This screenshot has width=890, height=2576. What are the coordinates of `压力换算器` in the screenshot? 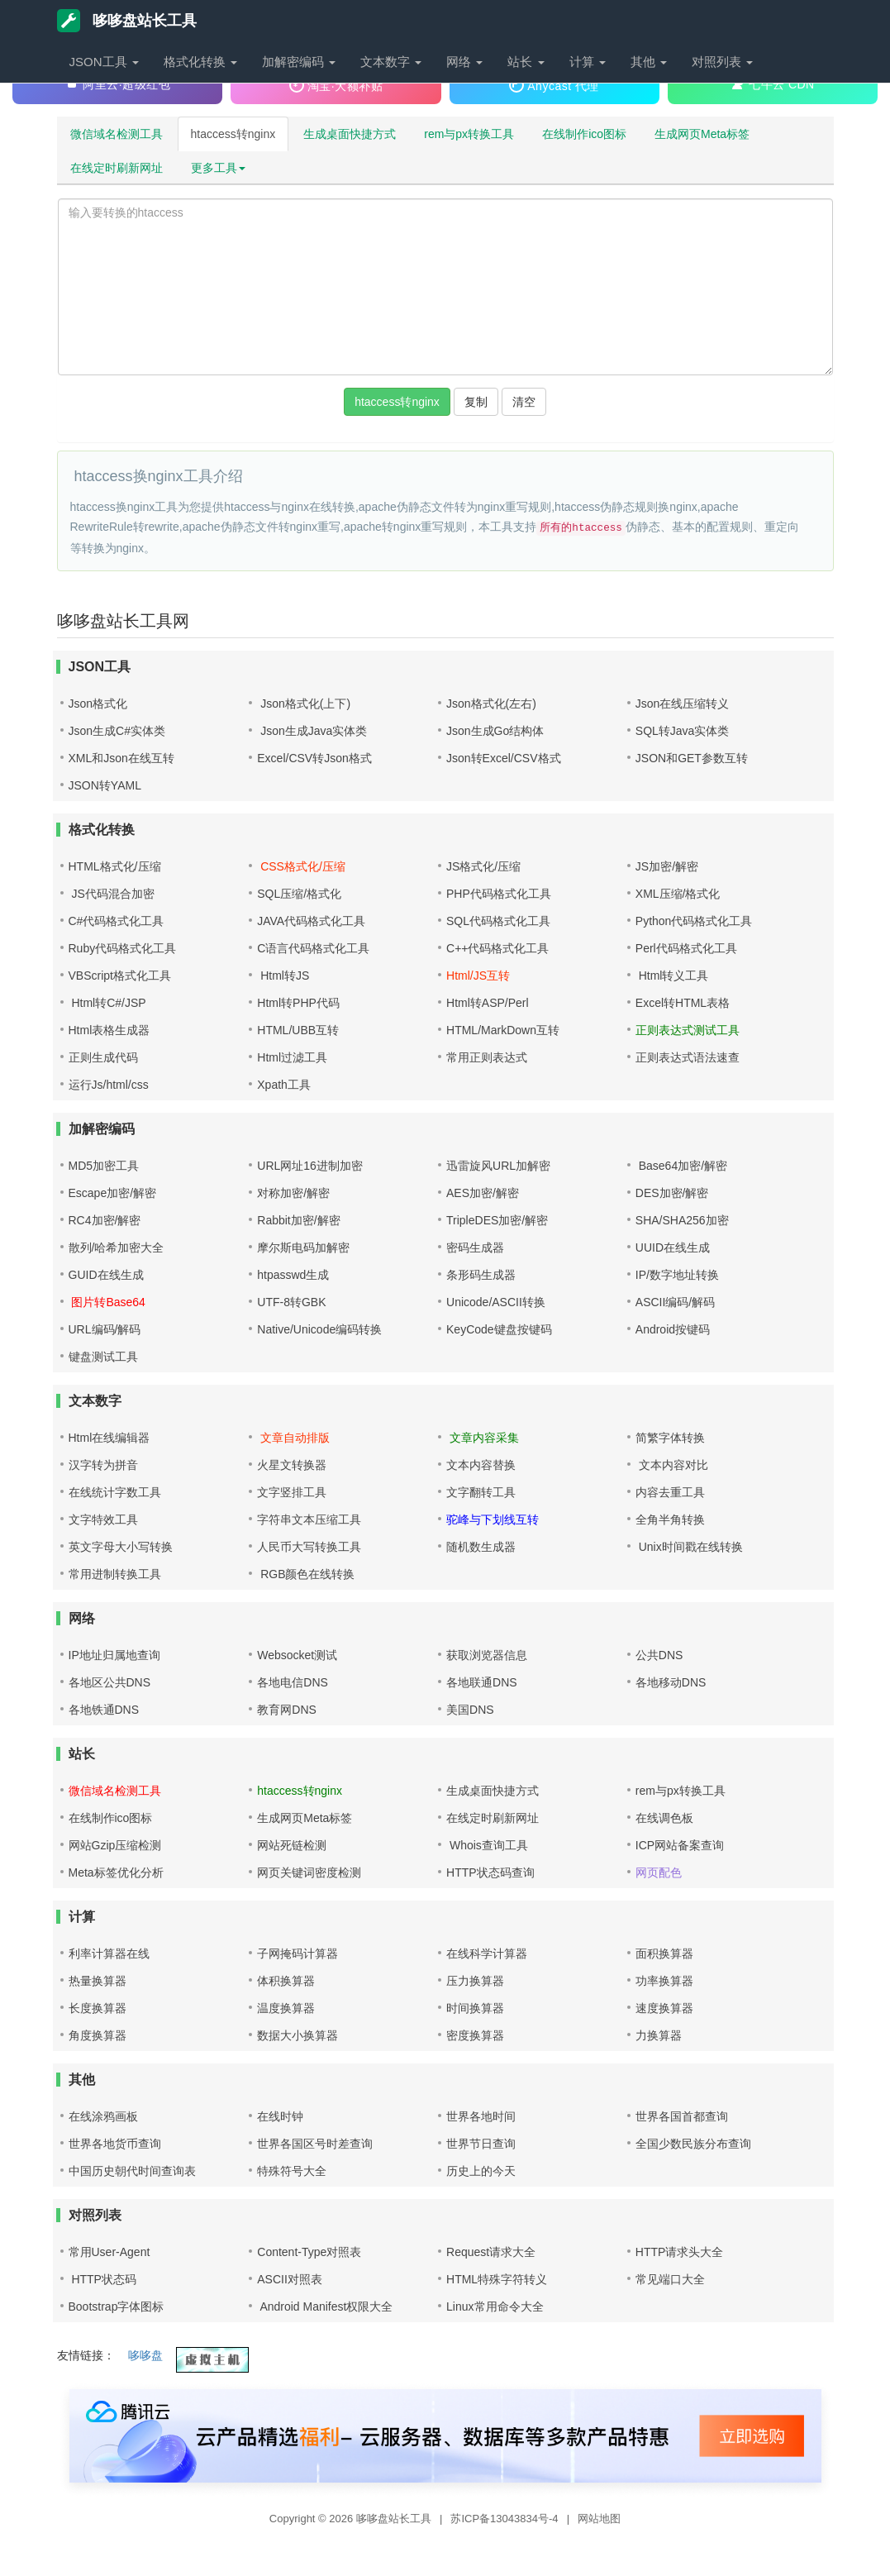 It's located at (475, 1980).